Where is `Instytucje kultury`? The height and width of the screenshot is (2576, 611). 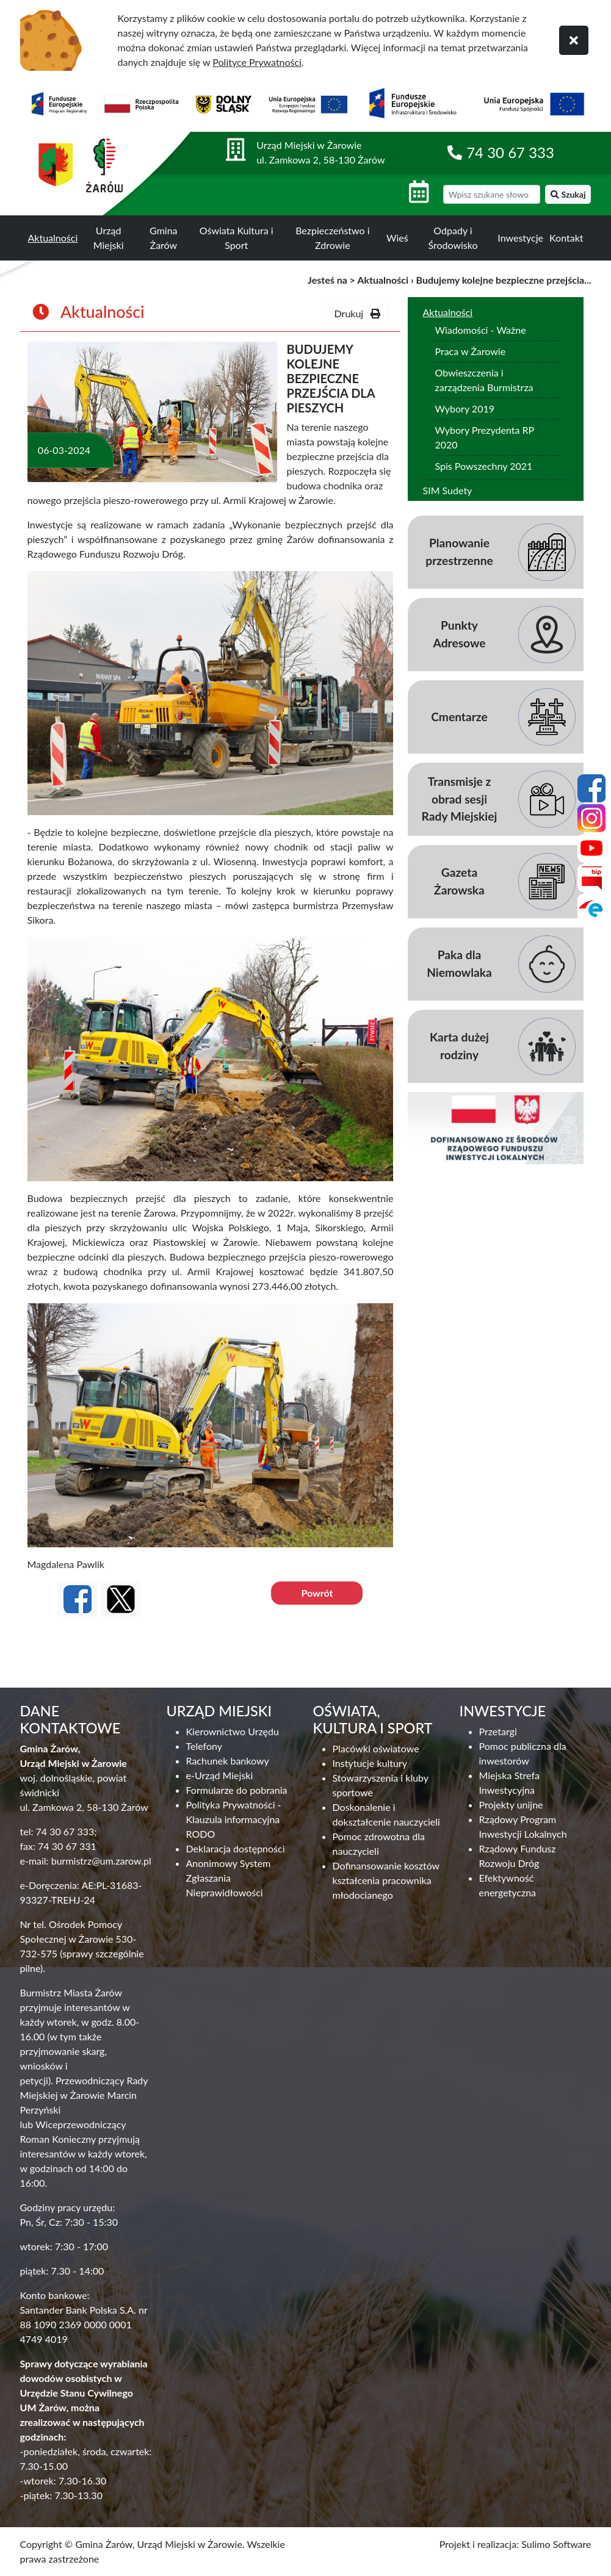
Instytucje kultury is located at coordinates (370, 1763).